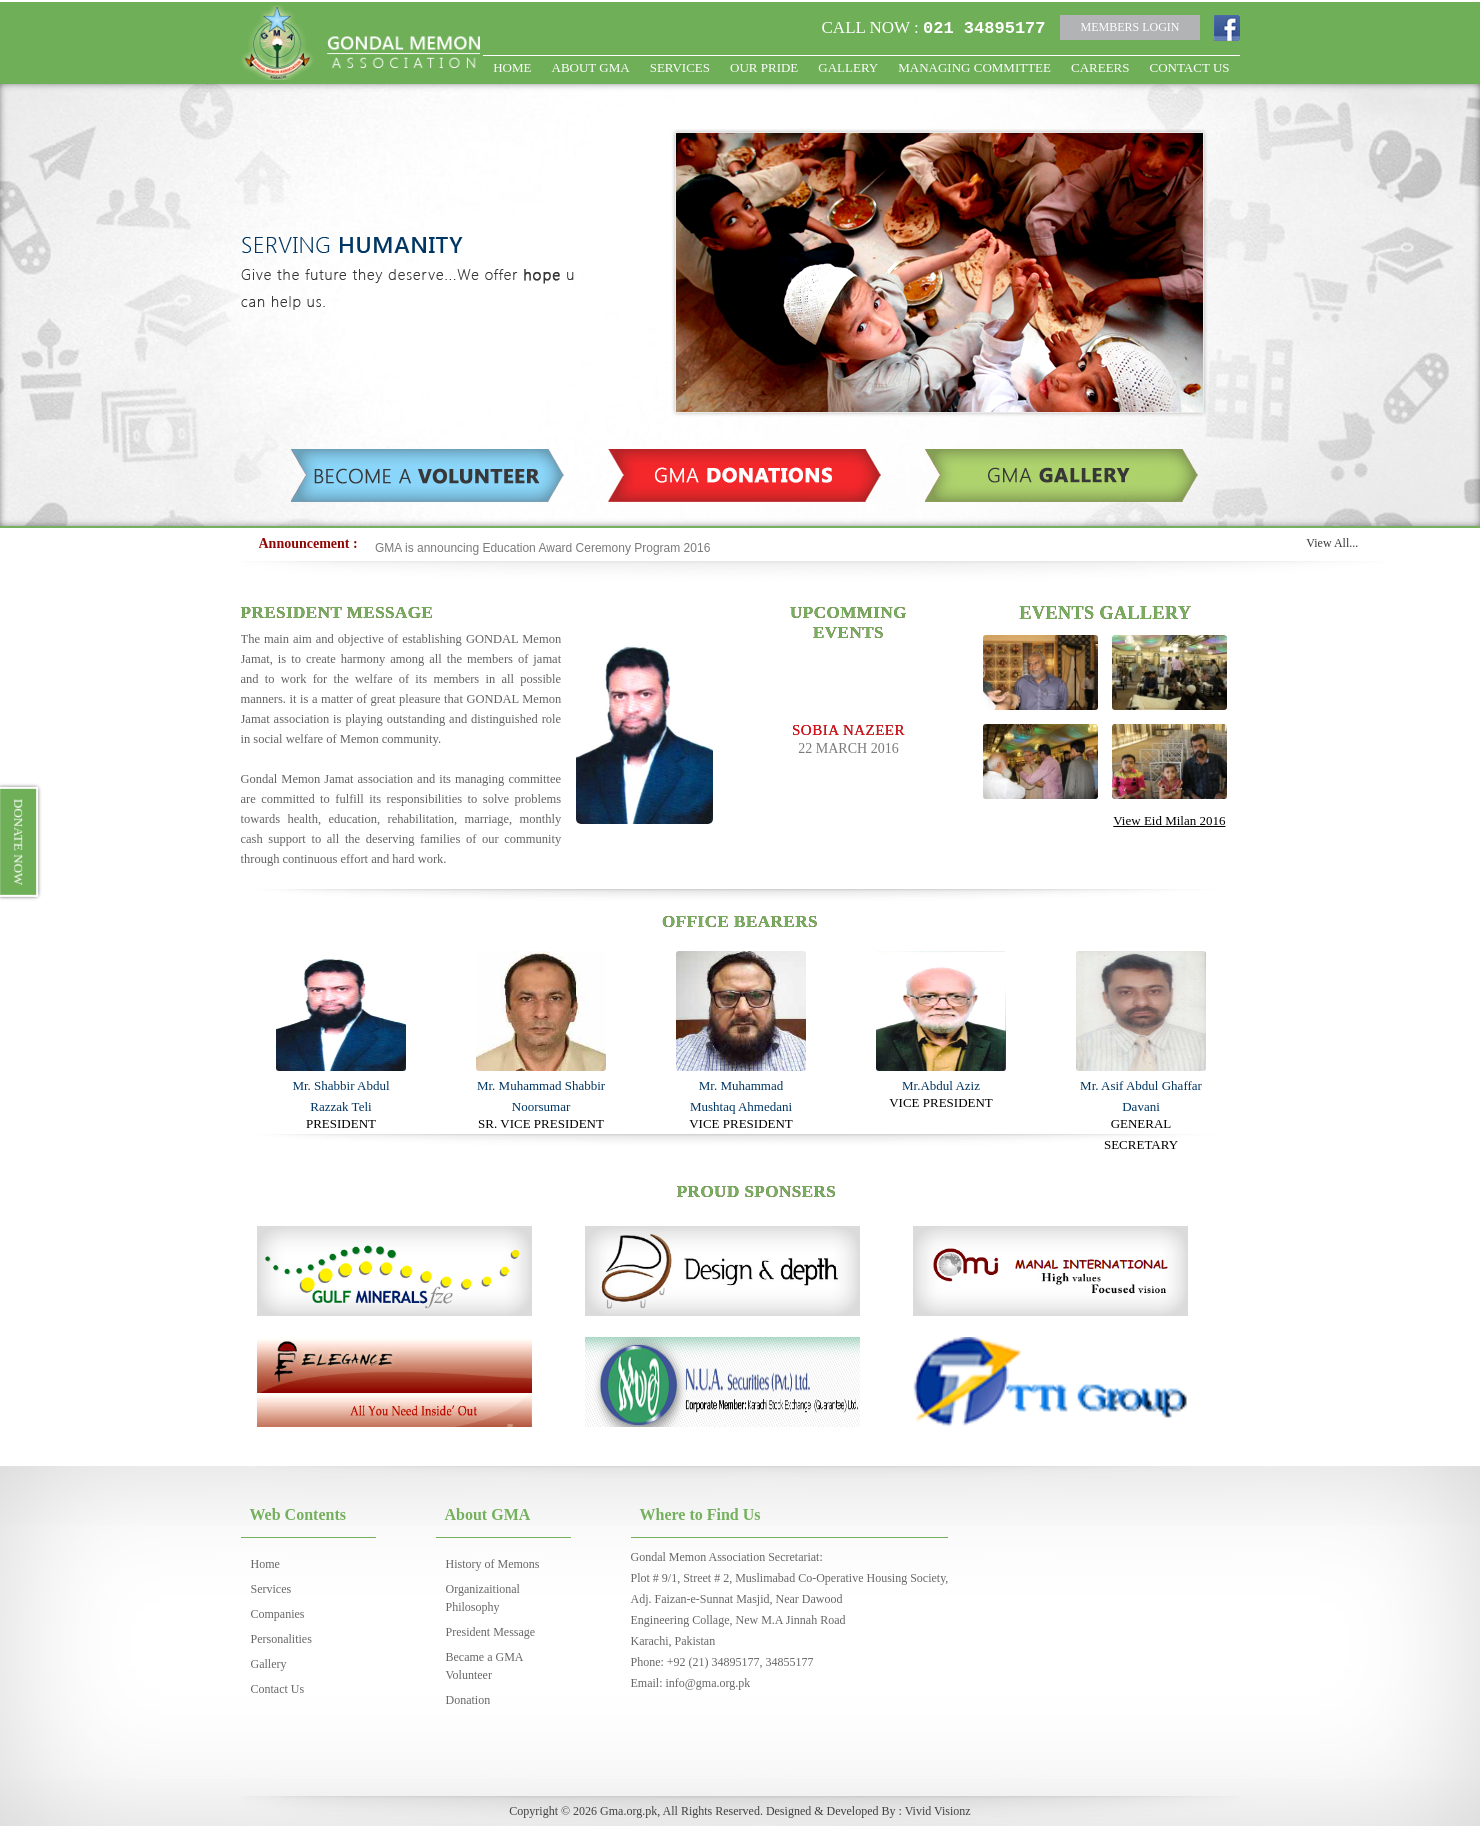 Image resolution: width=1480 pixels, height=1826 pixels. Describe the element at coordinates (278, 1614) in the screenshot. I see `Companies` at that location.